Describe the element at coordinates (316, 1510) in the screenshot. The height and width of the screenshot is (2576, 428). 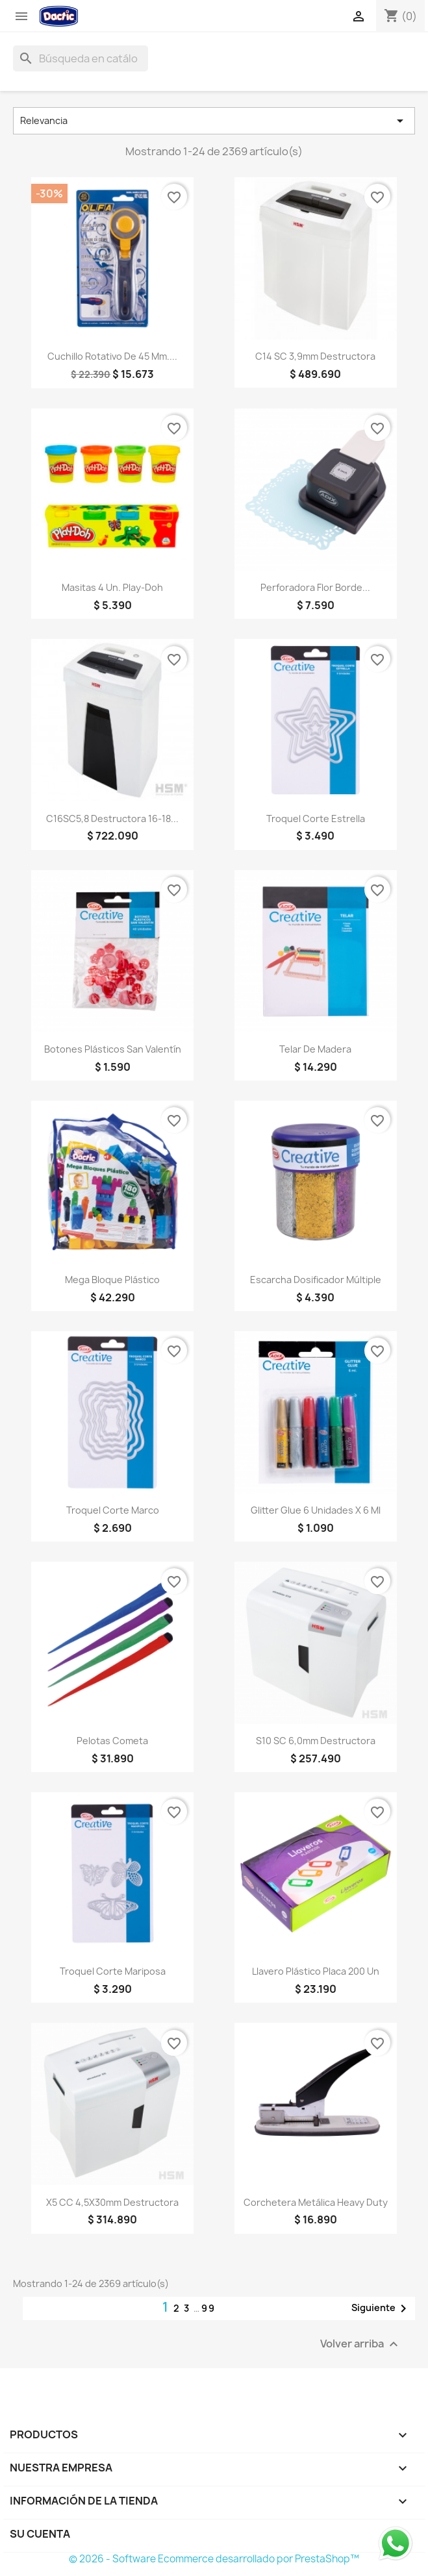
I see `Glitter Glue 6 unidades x 6 ml` at that location.